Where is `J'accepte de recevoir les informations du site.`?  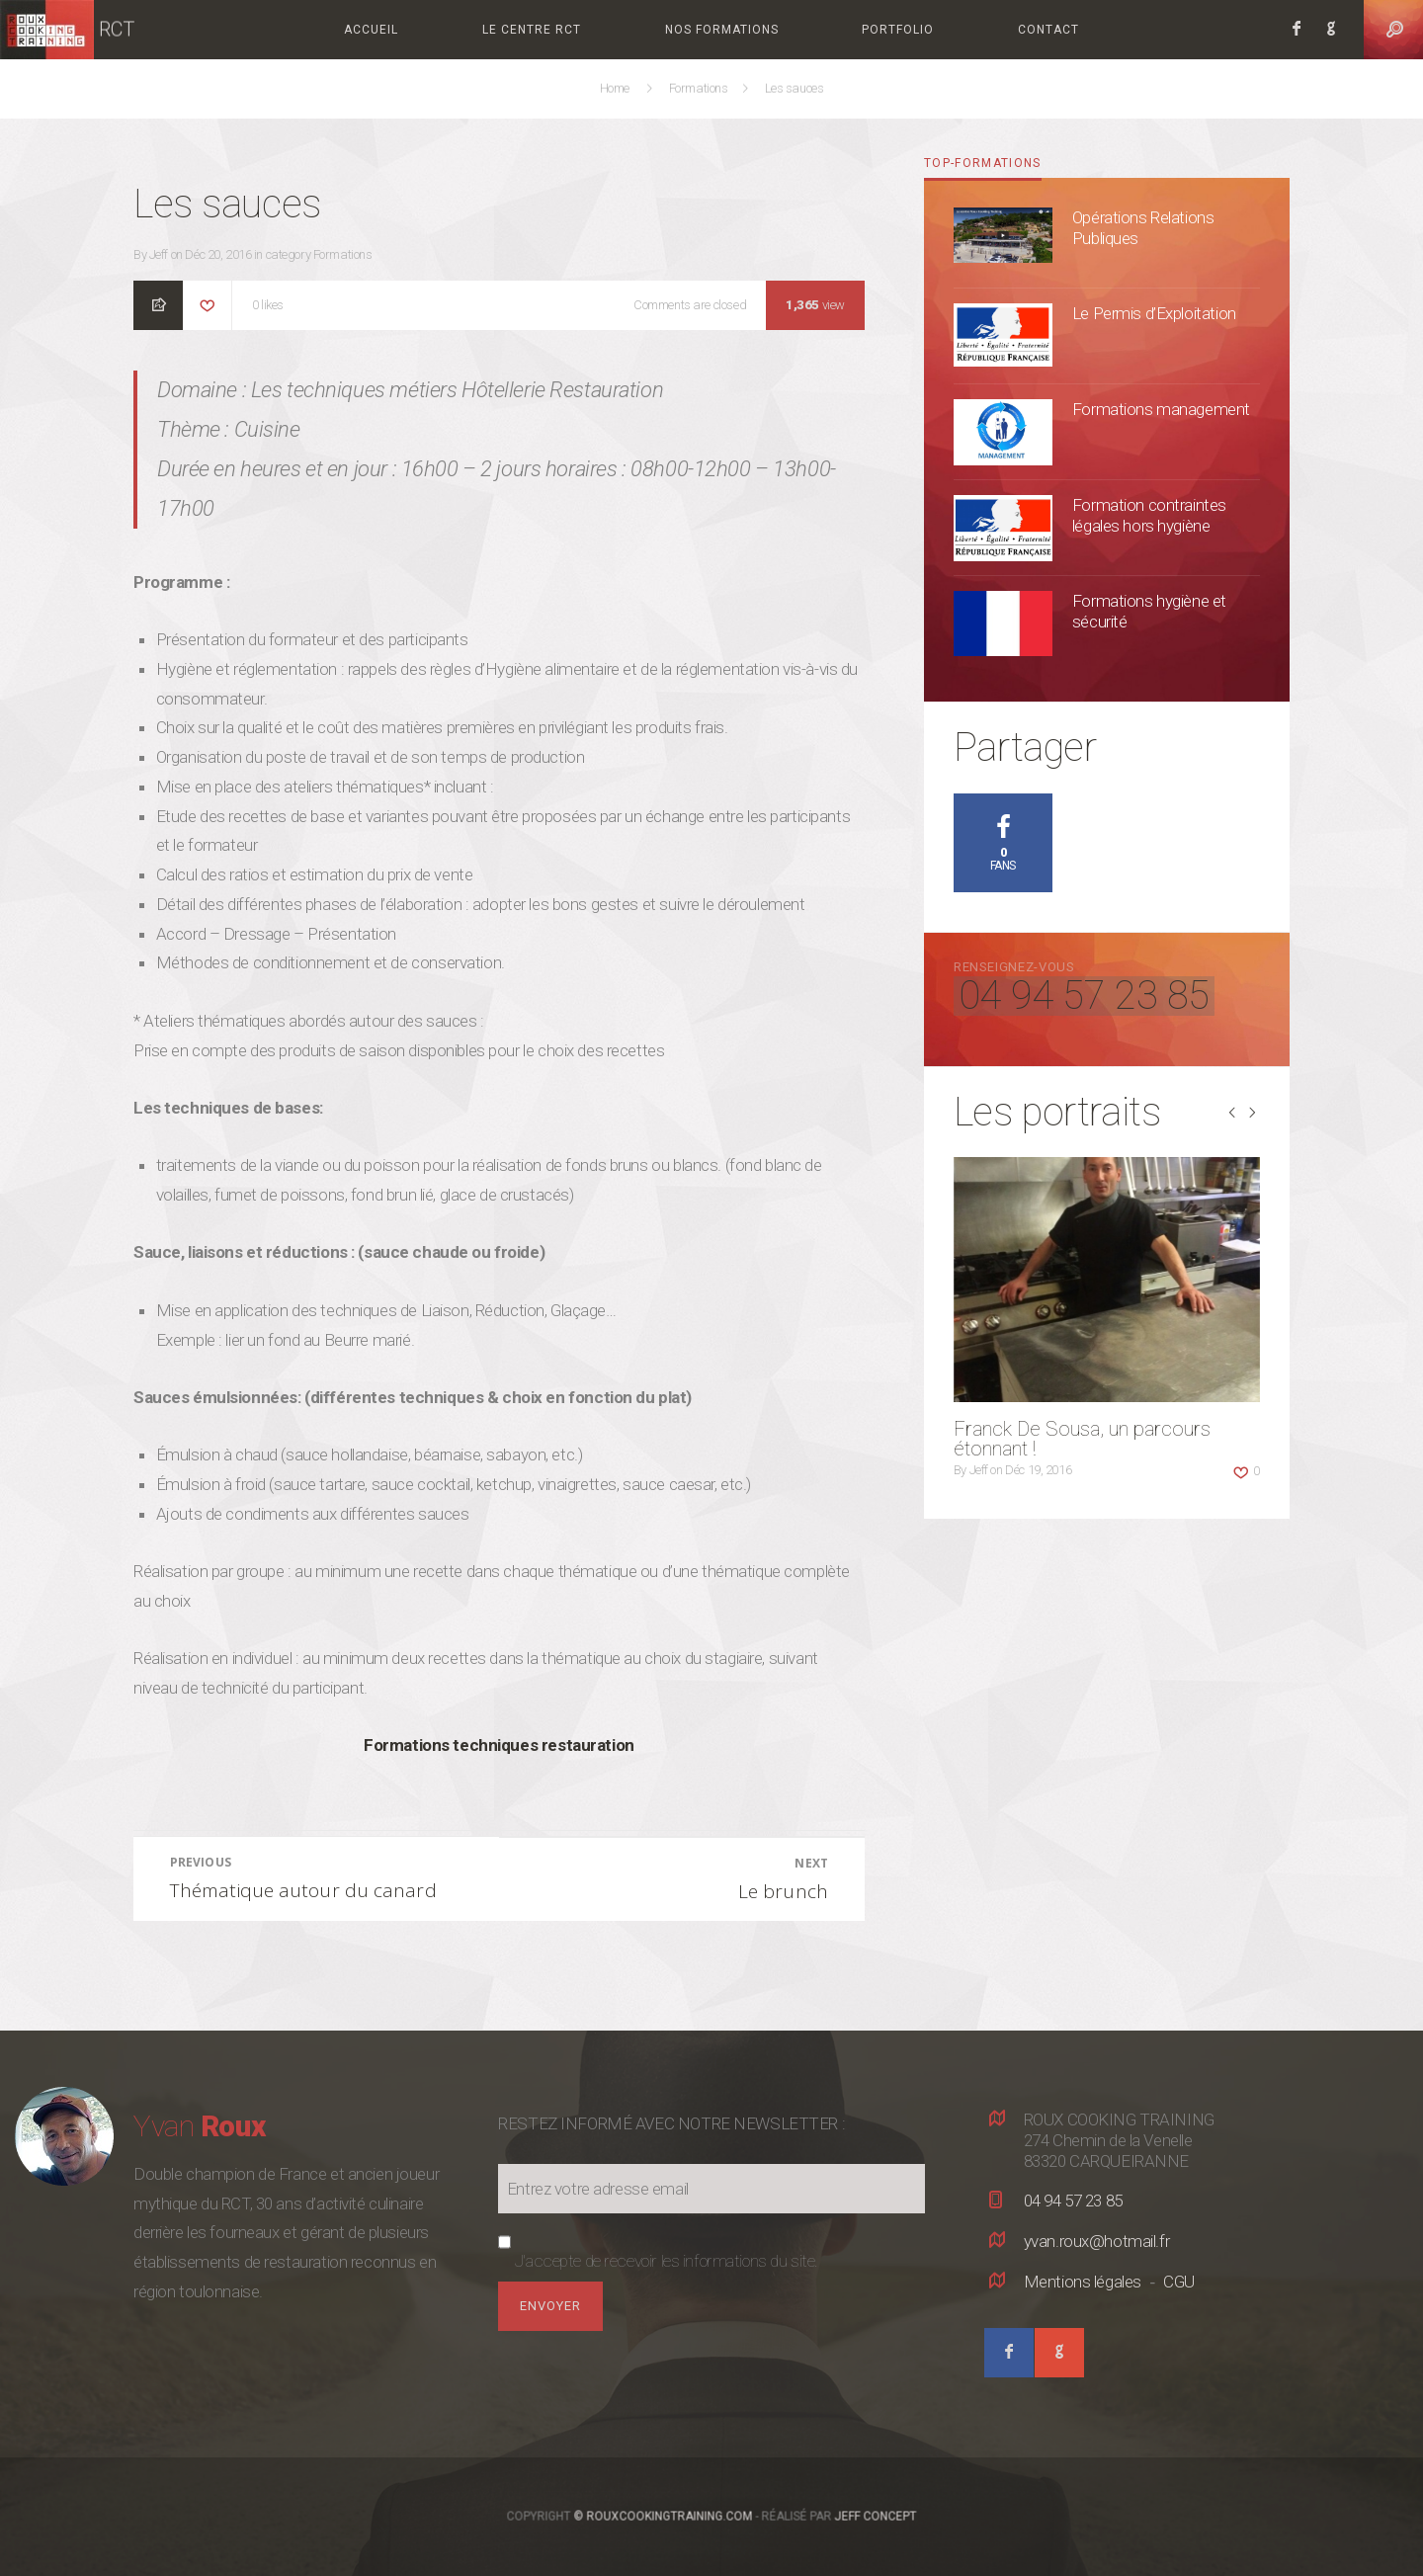 J'accepte de recevoir les informations du site. is located at coordinates (666, 2261).